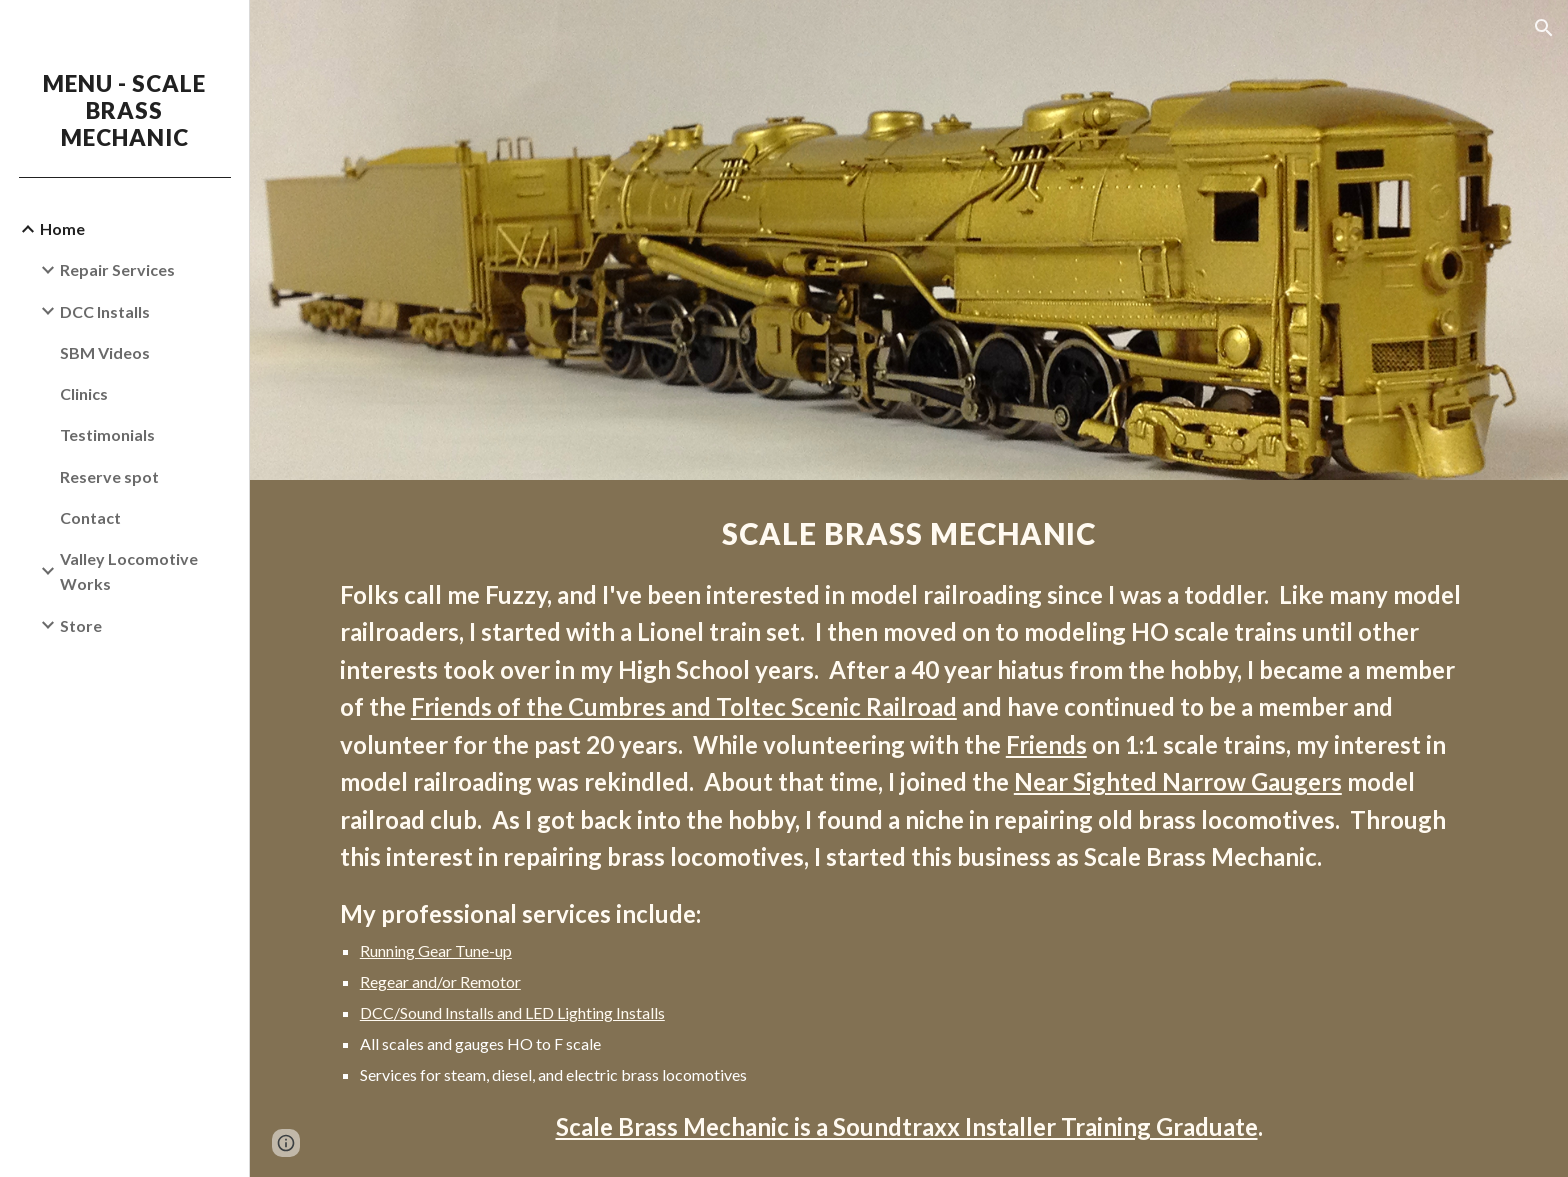  Describe the element at coordinates (440, 981) in the screenshot. I see `Regear and/or Remotor` at that location.